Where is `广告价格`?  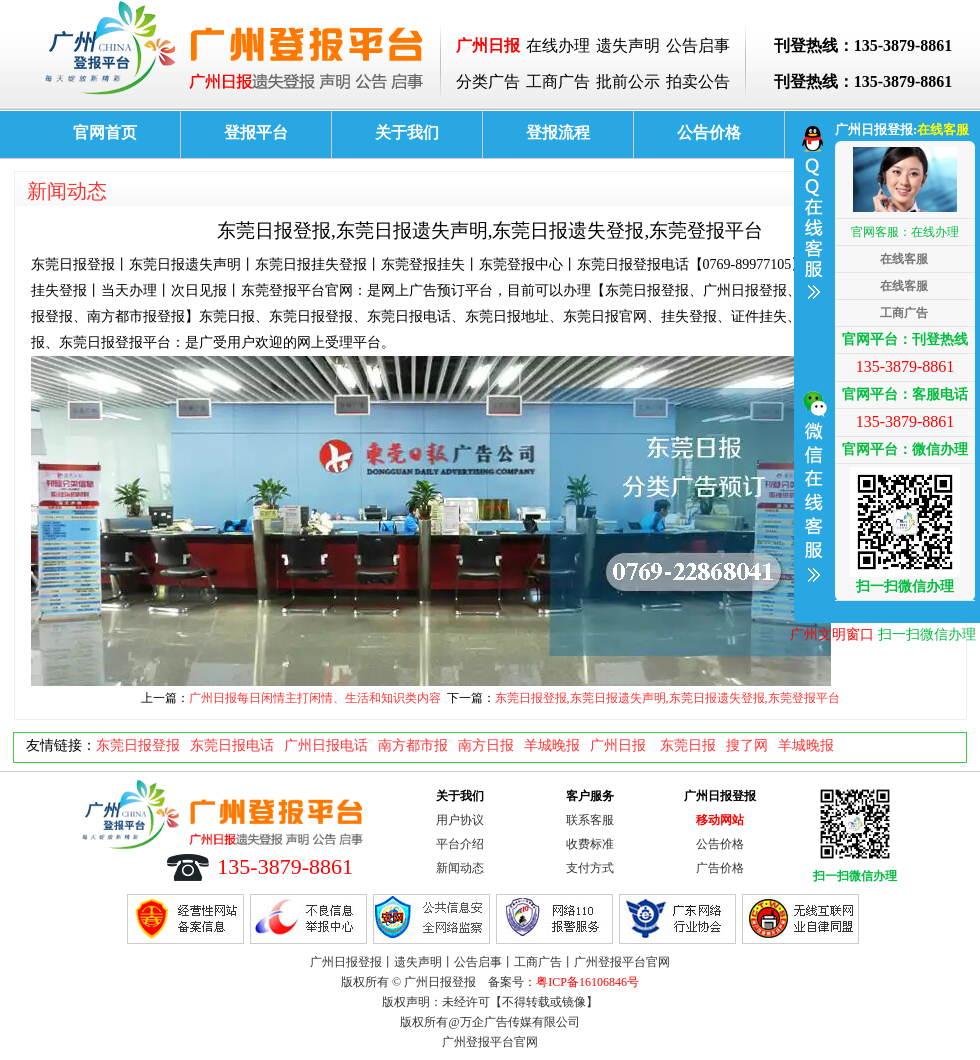 广告价格 is located at coordinates (720, 868).